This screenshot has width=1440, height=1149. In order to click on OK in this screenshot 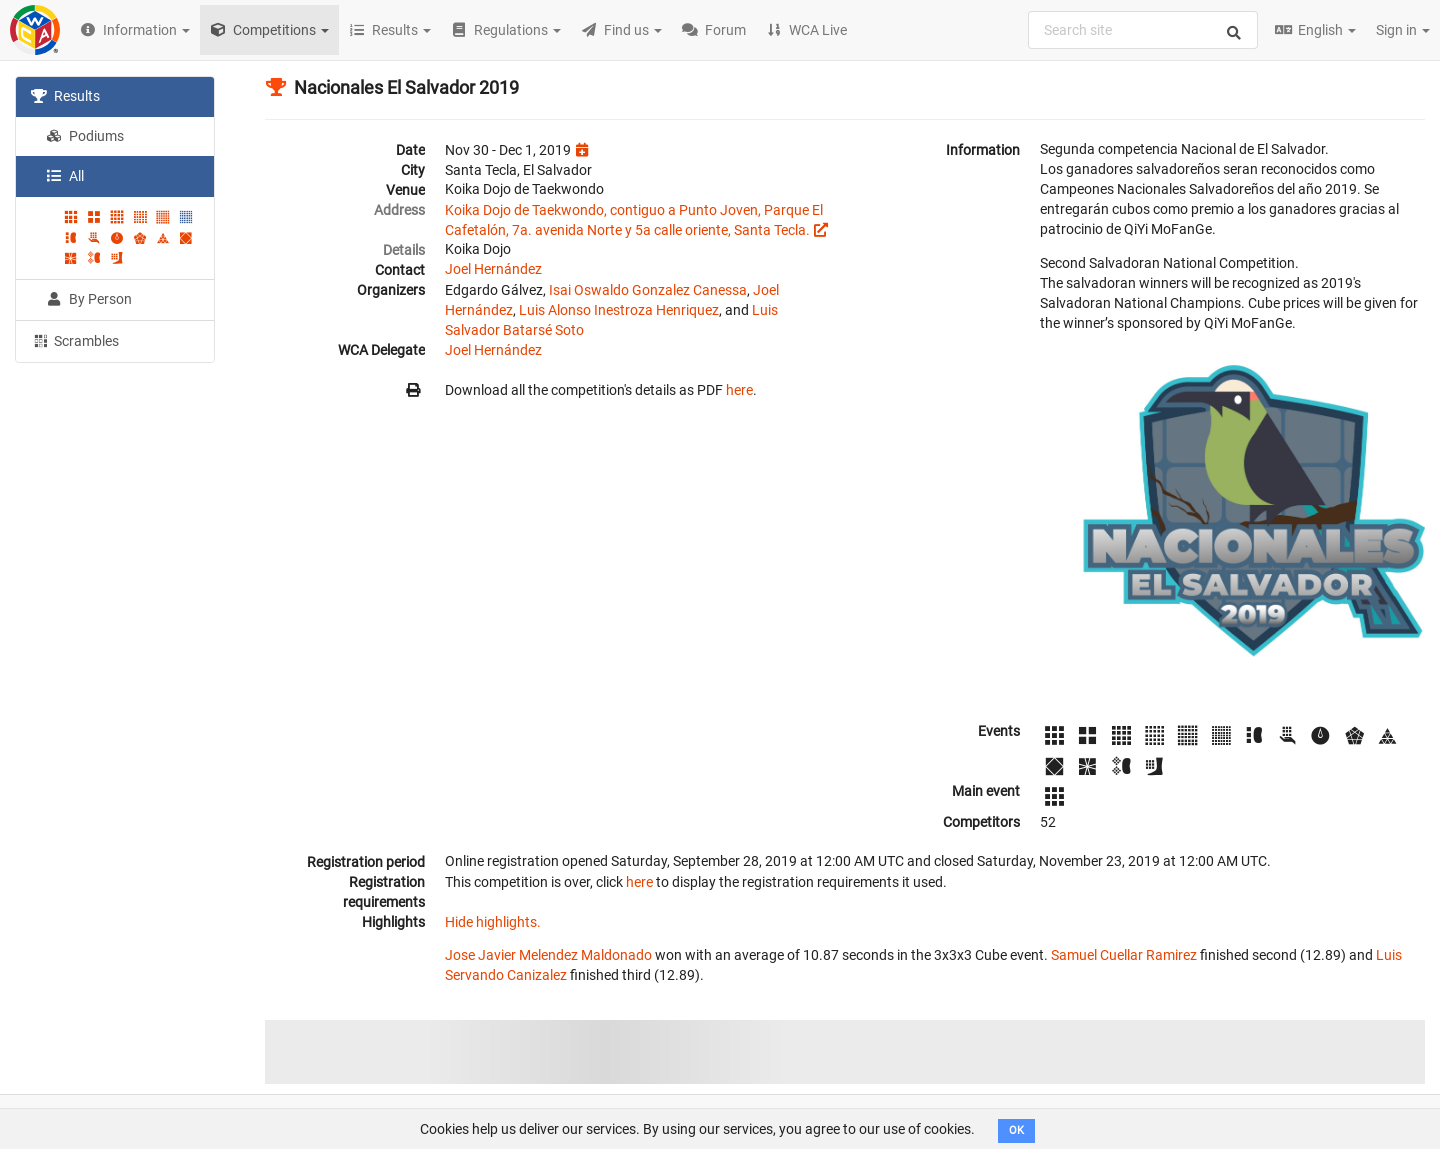, I will do `click(1016, 1130)`.